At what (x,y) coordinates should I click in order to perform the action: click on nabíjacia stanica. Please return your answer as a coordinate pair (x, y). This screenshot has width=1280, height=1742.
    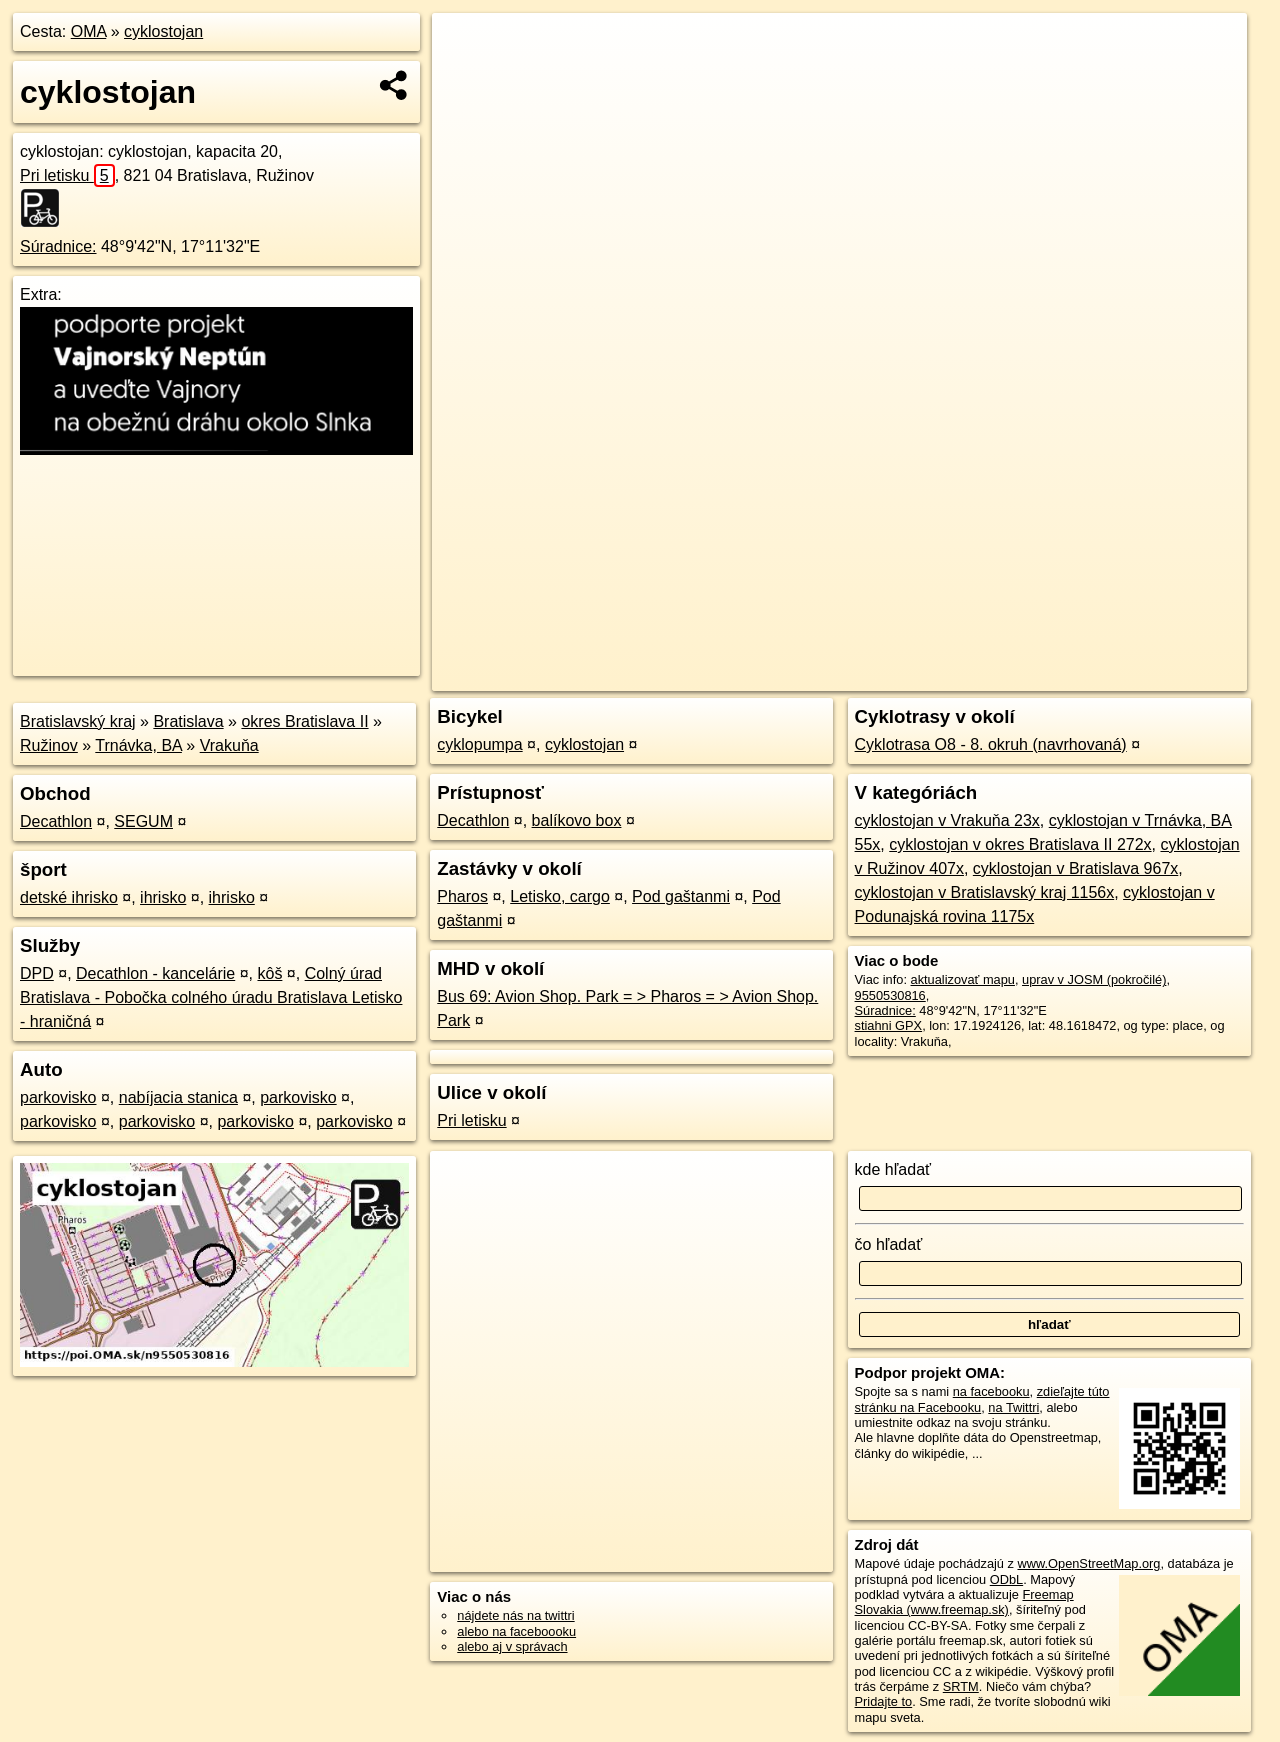
    Looking at the image, I should click on (178, 1097).